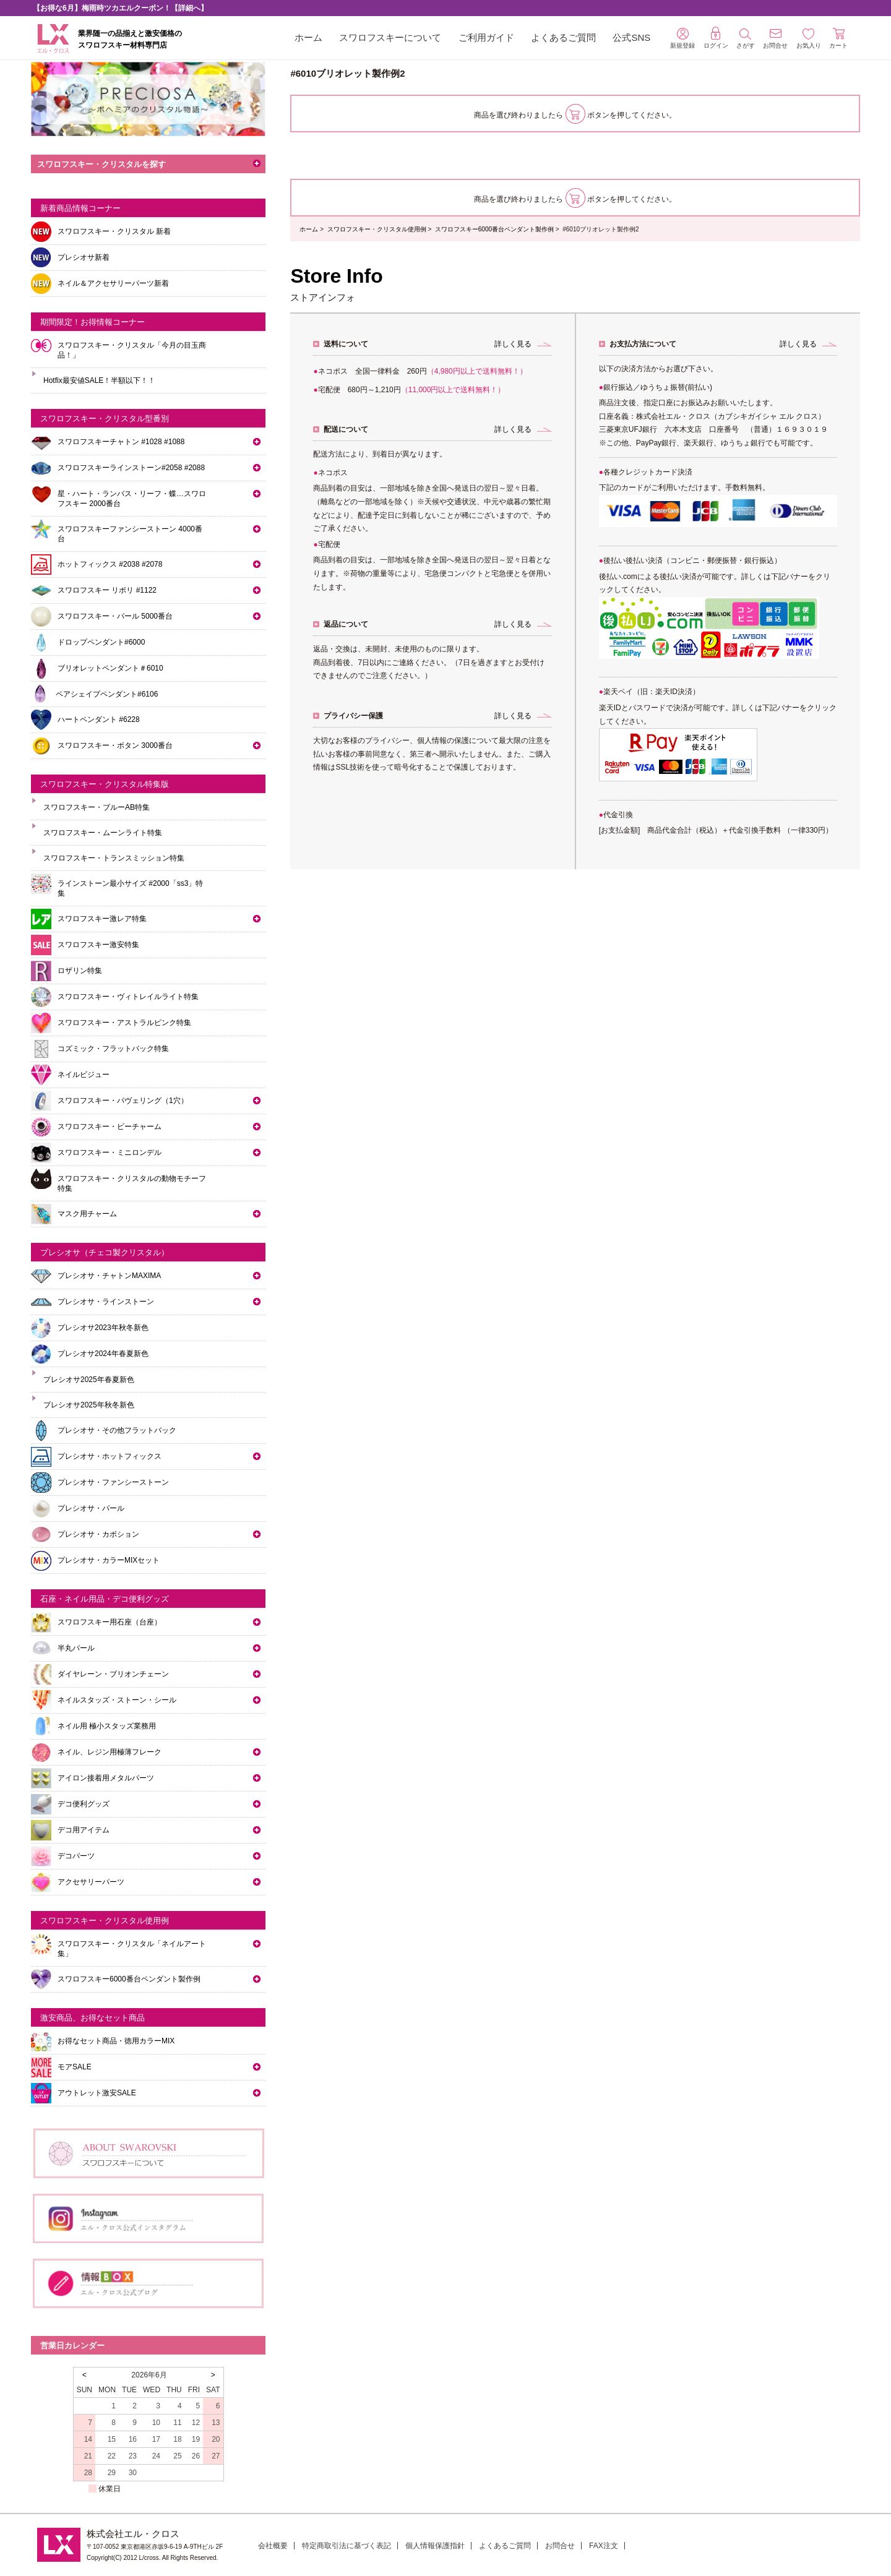 This screenshot has width=891, height=2576. Describe the element at coordinates (109, 1560) in the screenshot. I see `プレシオサ・カラーMIXセット` at that location.